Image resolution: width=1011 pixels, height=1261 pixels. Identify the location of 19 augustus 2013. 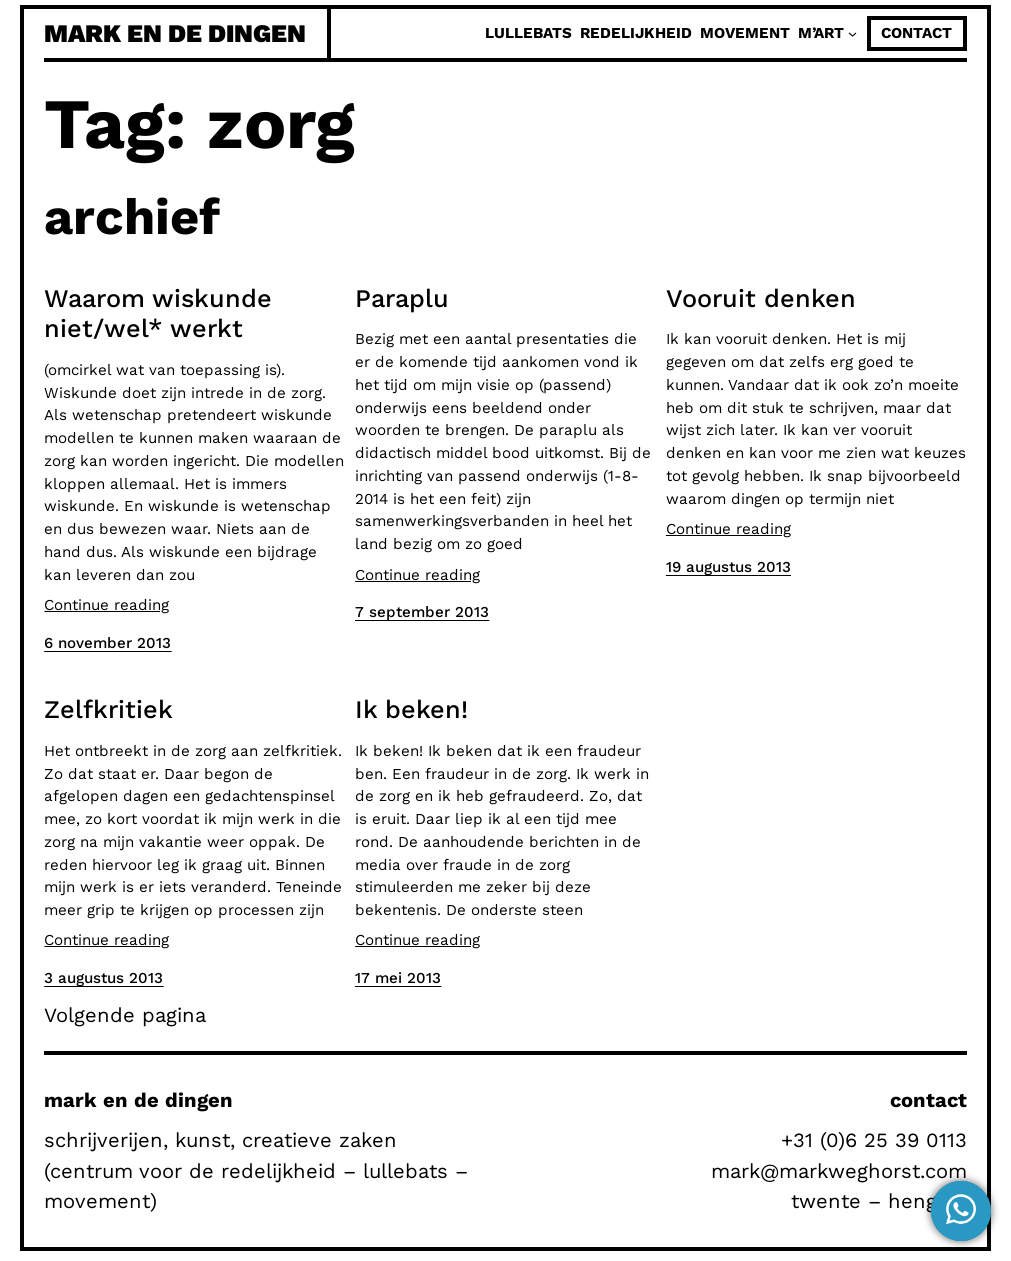
(728, 567).